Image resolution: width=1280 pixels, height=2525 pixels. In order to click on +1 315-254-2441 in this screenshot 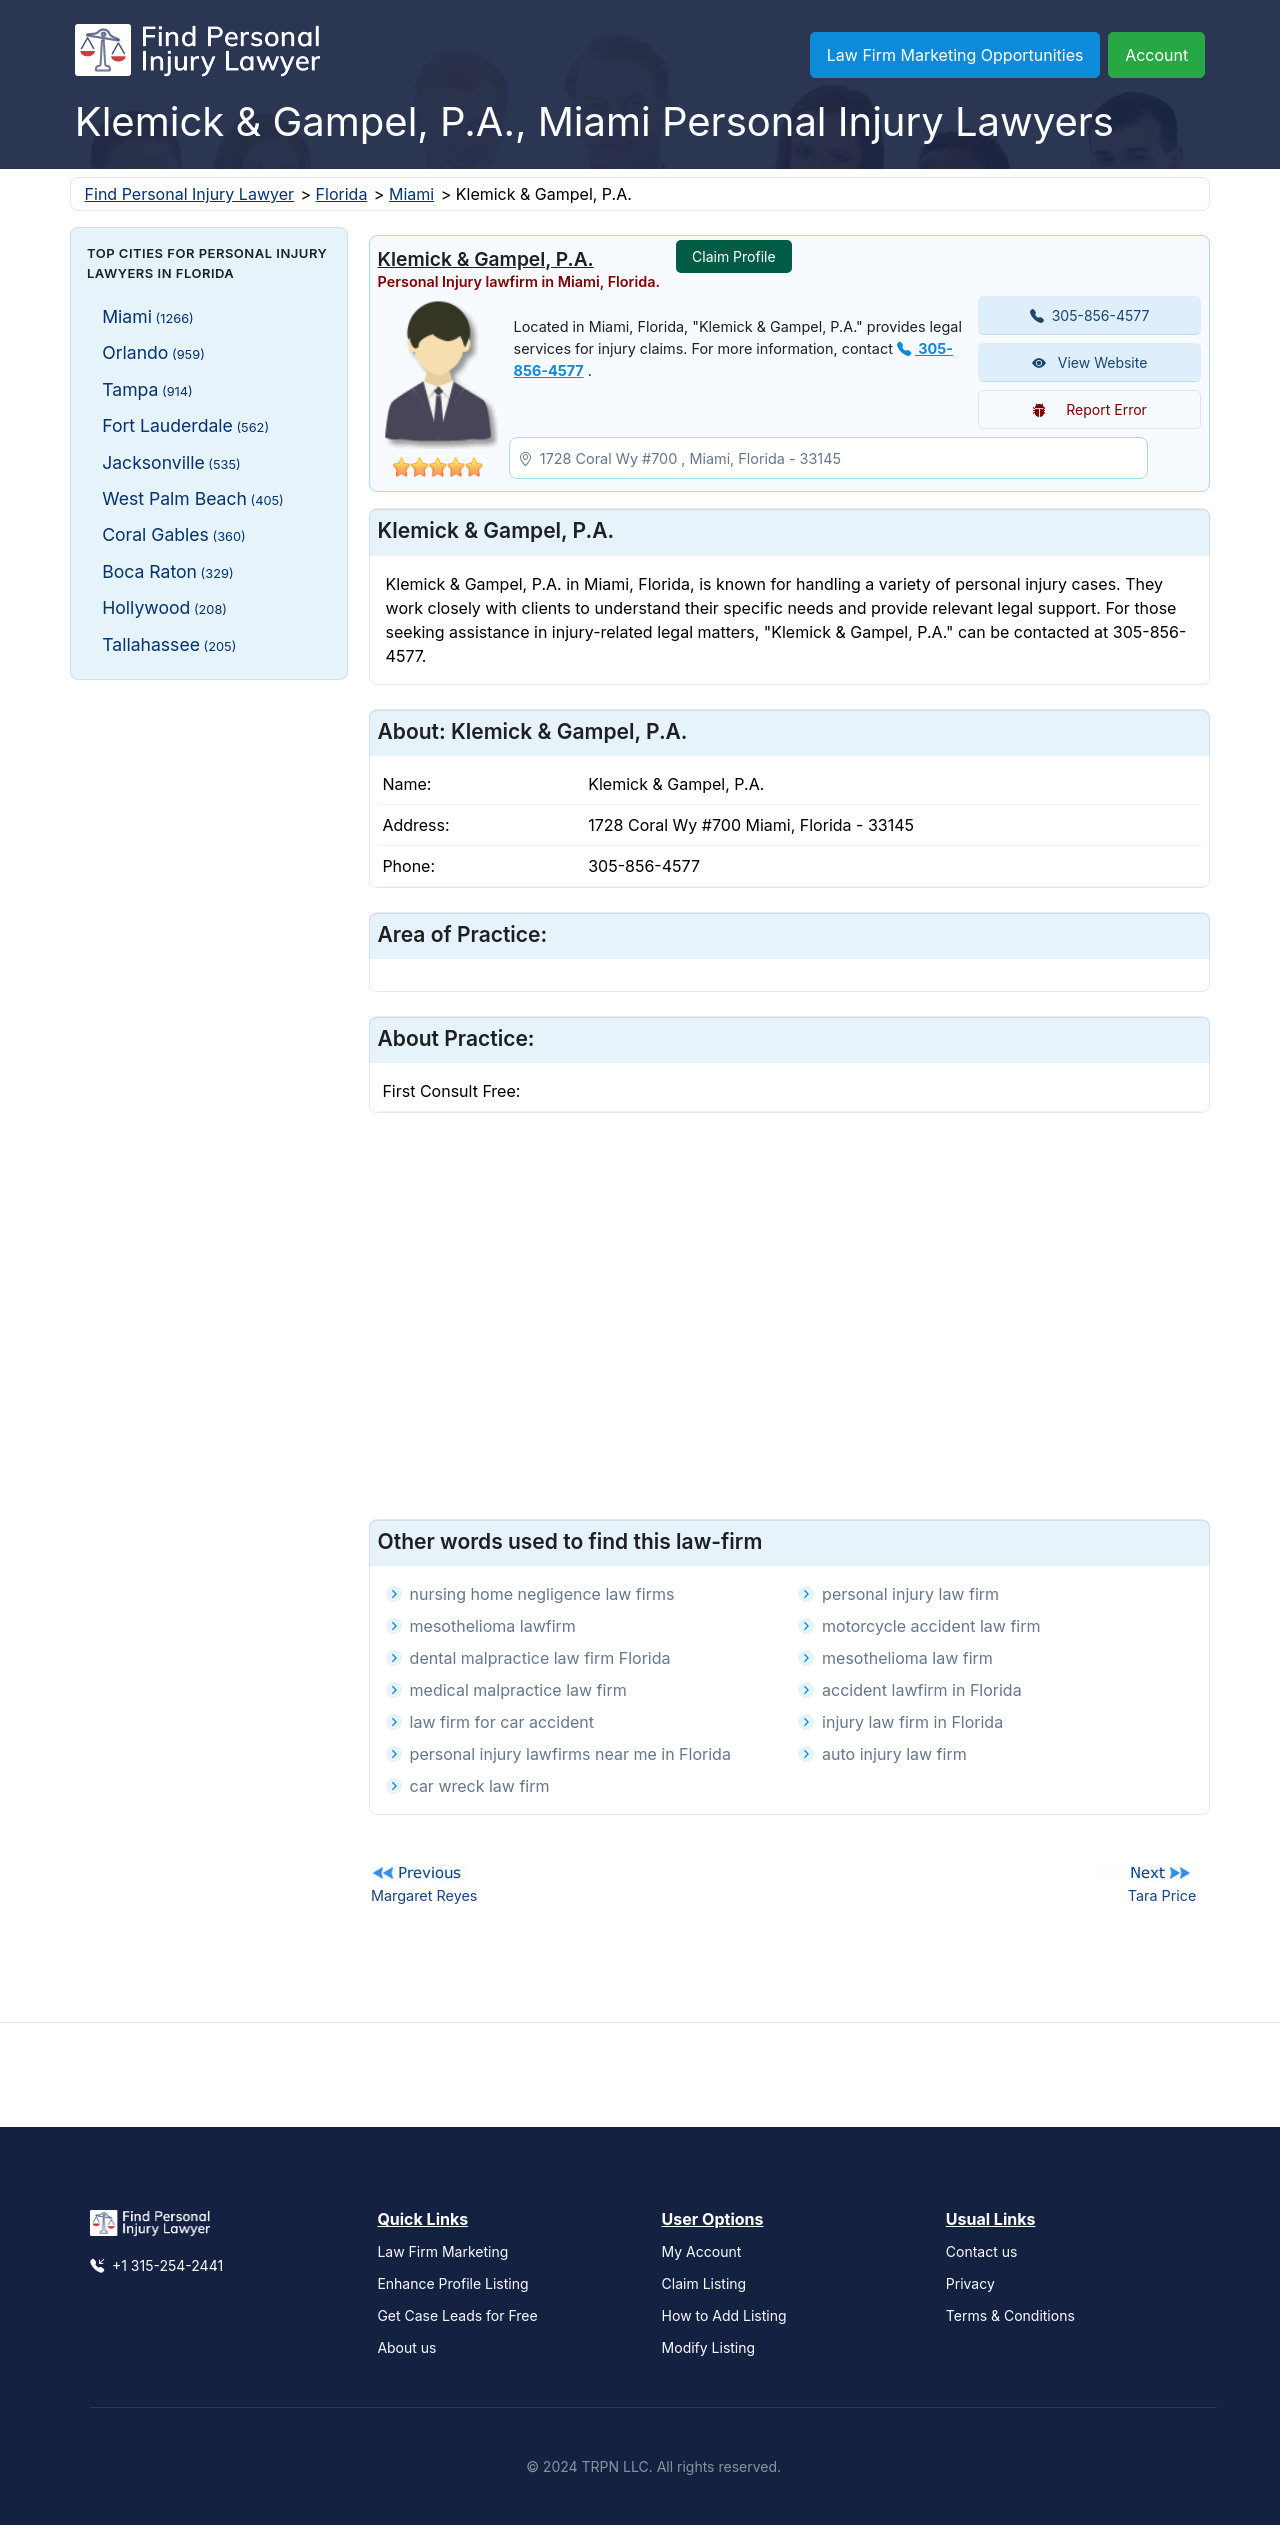, I will do `click(156, 2265)`.